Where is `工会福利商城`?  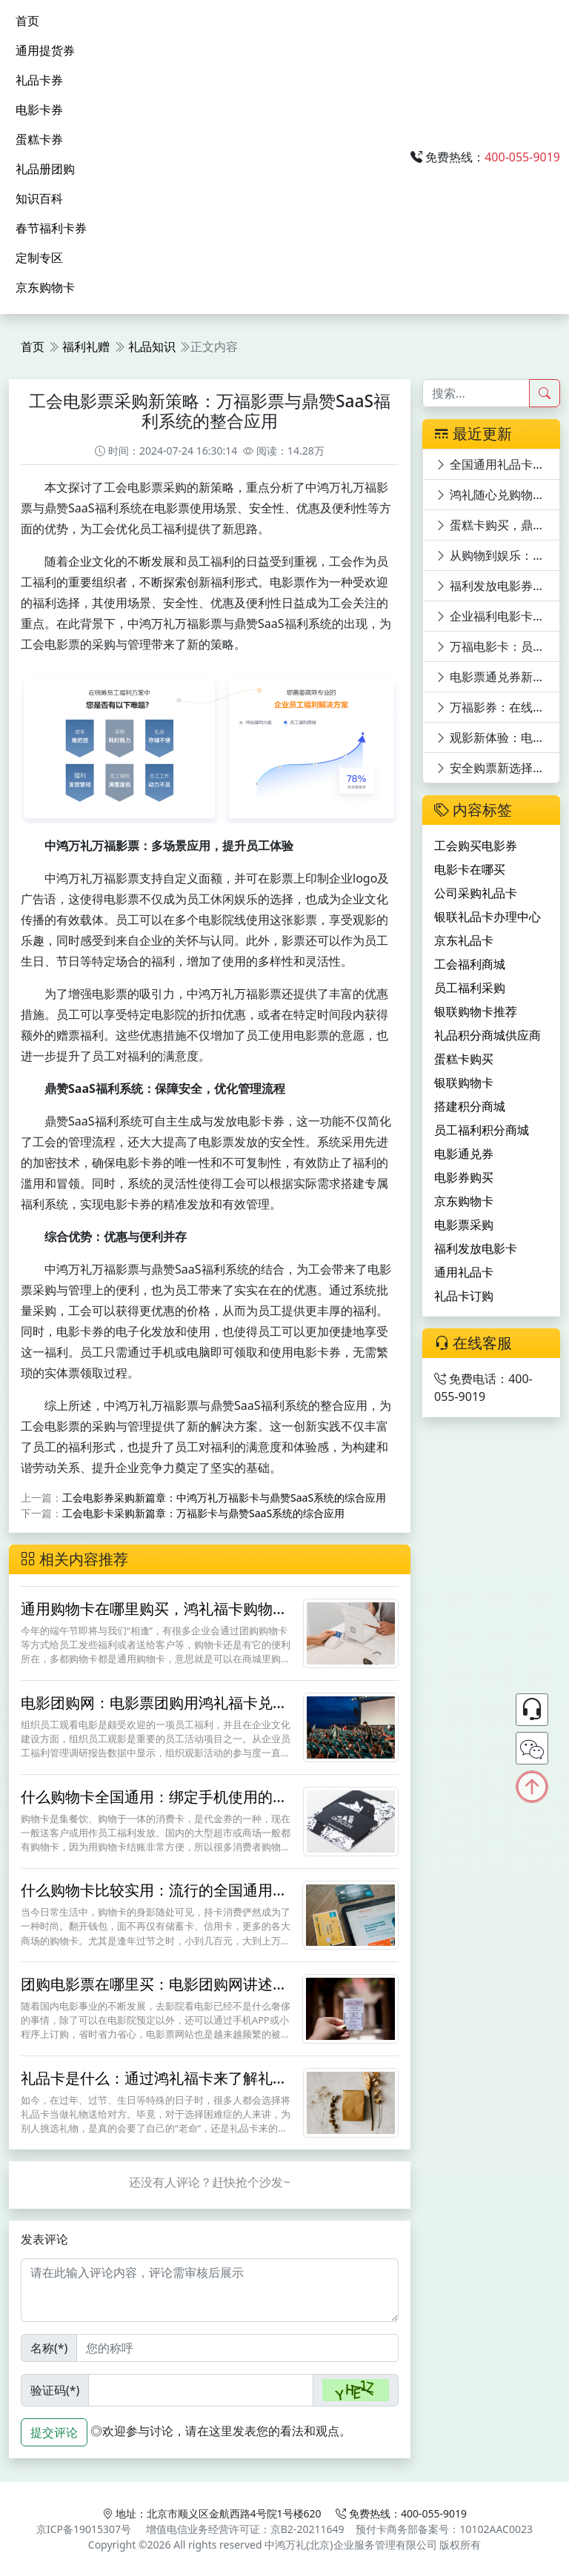 工会福利商城 is located at coordinates (469, 964).